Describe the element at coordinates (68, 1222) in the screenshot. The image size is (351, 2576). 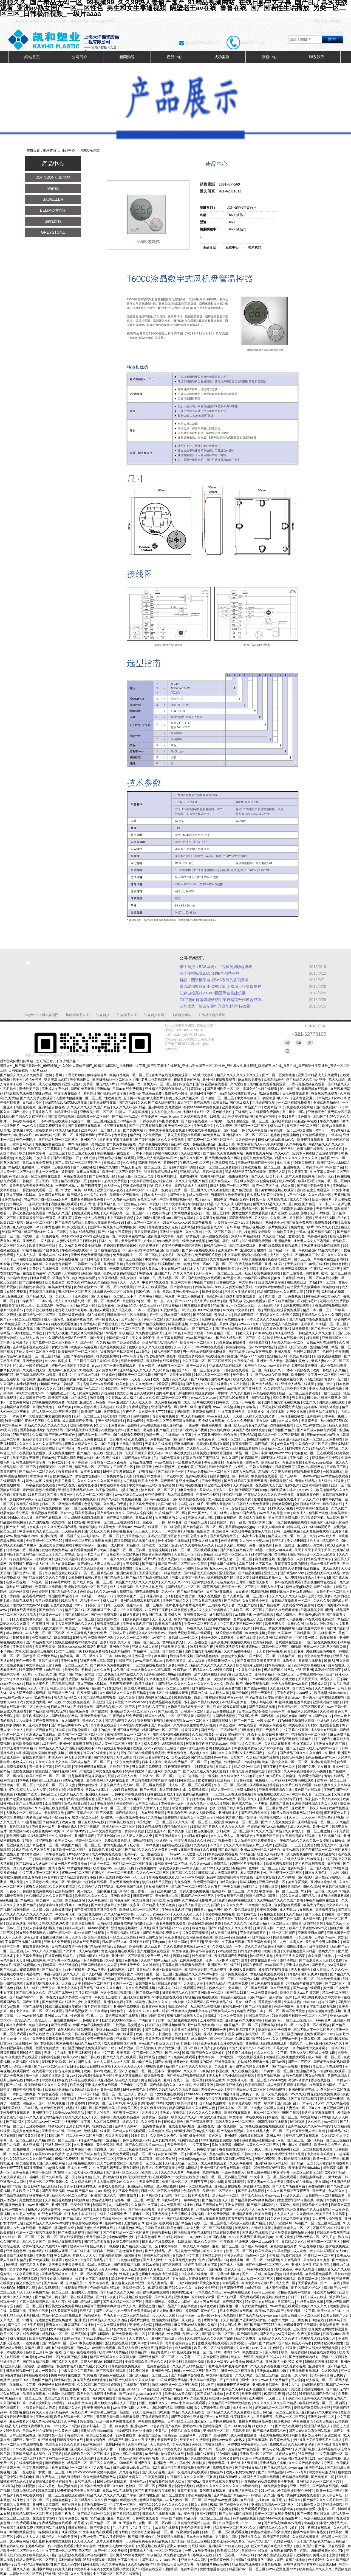
I see `国产欧美精品在线` at that location.